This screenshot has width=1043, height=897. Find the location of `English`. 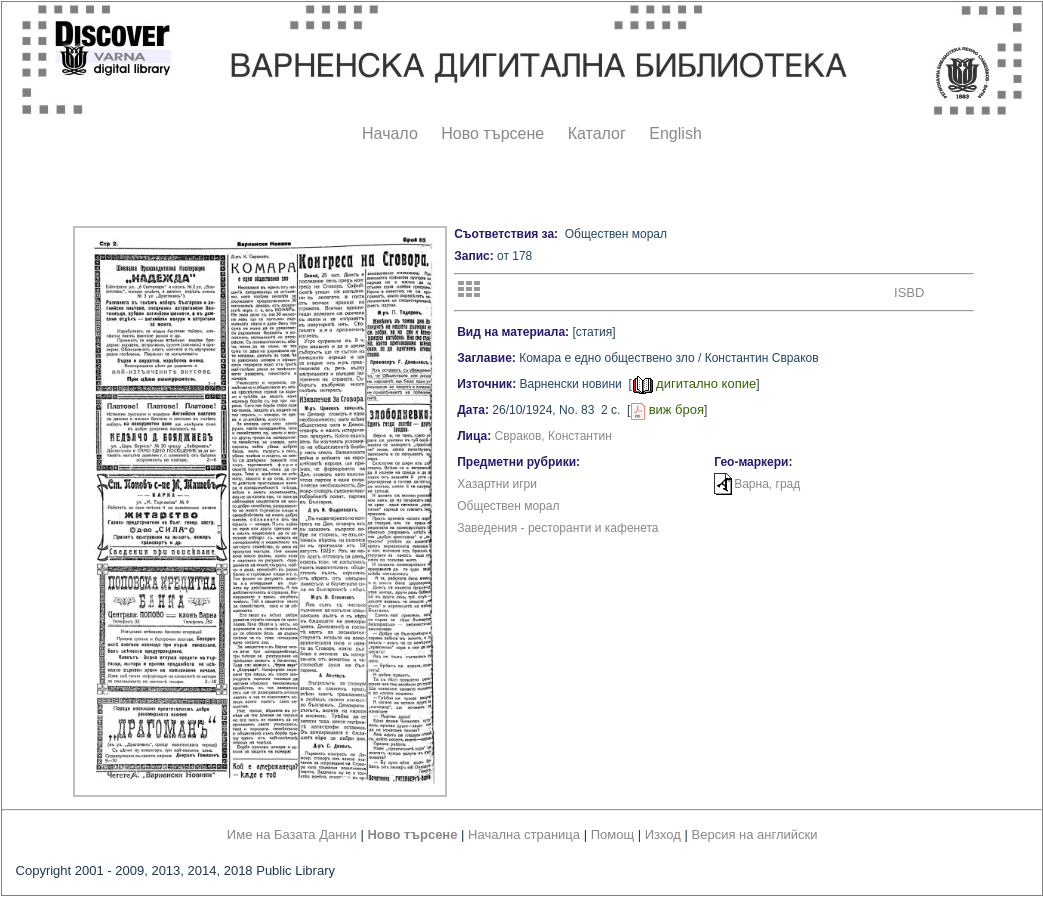

English is located at coordinates (675, 133).